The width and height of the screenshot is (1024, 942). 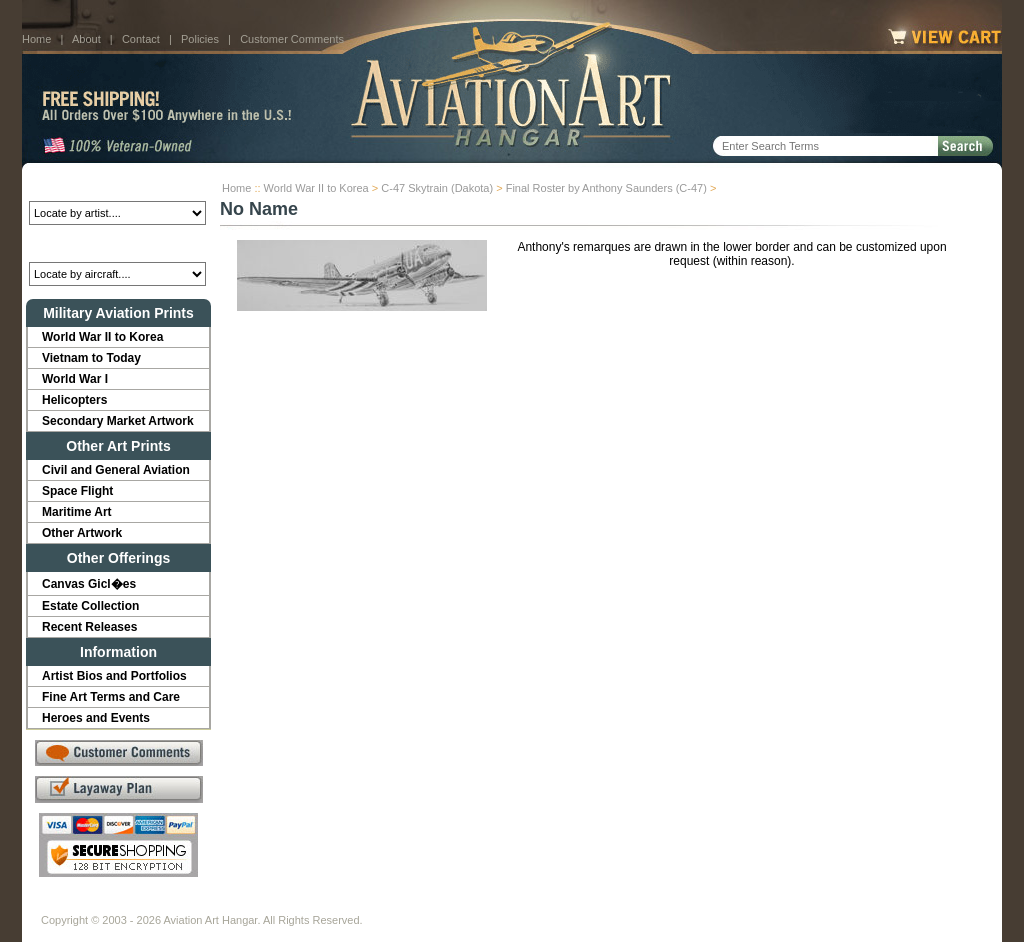 I want to click on Secondary Market Artwork, so click(x=118, y=421).